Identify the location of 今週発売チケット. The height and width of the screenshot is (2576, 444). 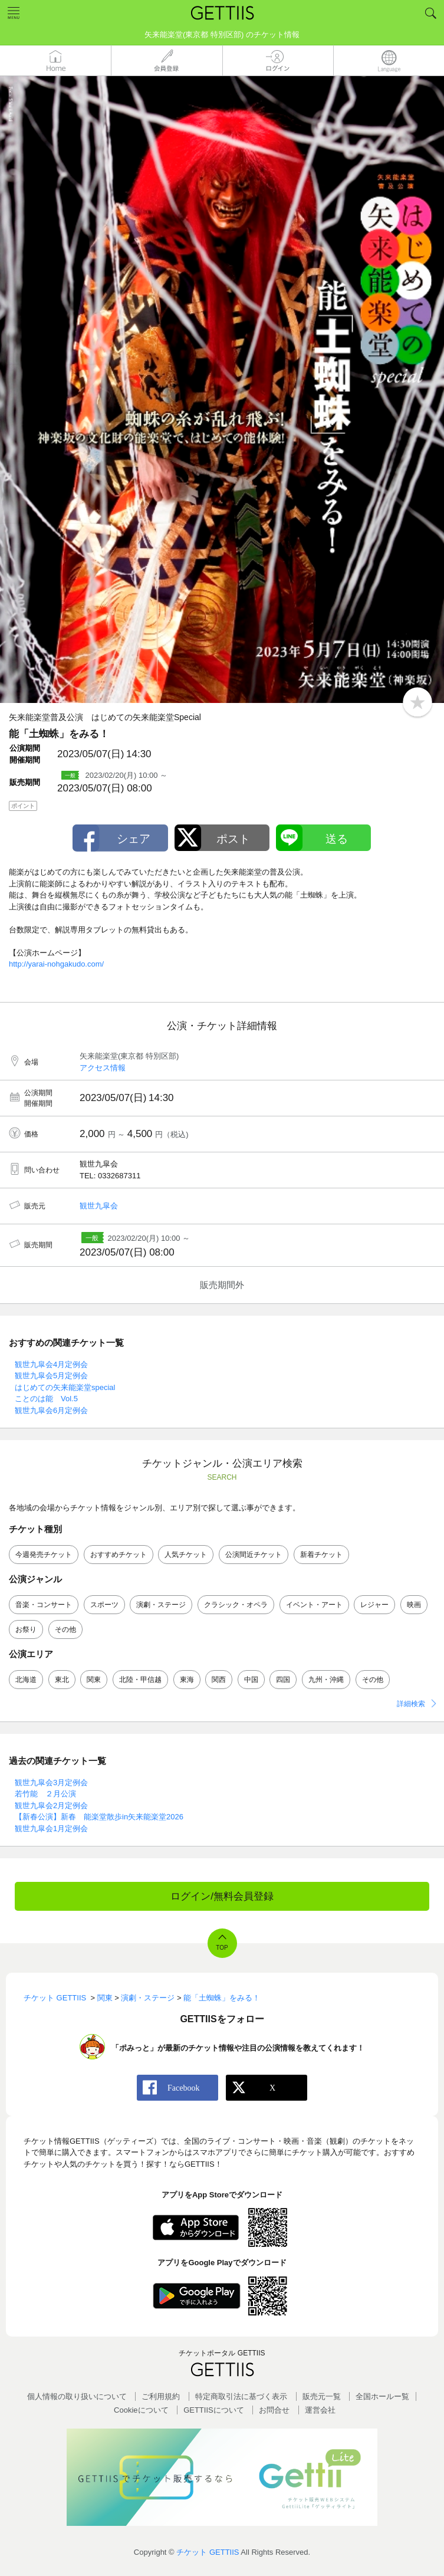
(43, 1554).